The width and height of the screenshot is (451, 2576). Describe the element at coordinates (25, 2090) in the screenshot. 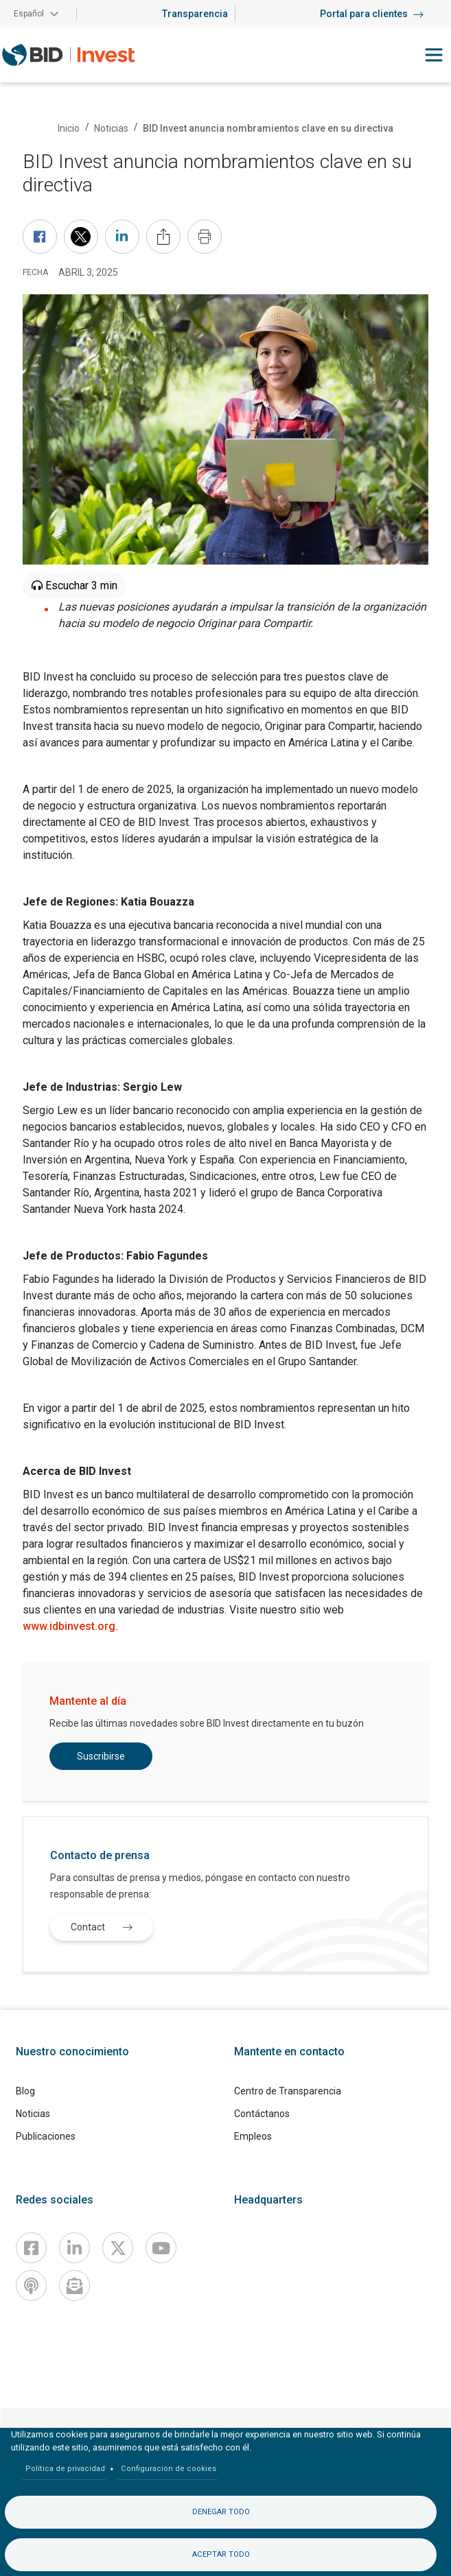

I see `Blog` at that location.